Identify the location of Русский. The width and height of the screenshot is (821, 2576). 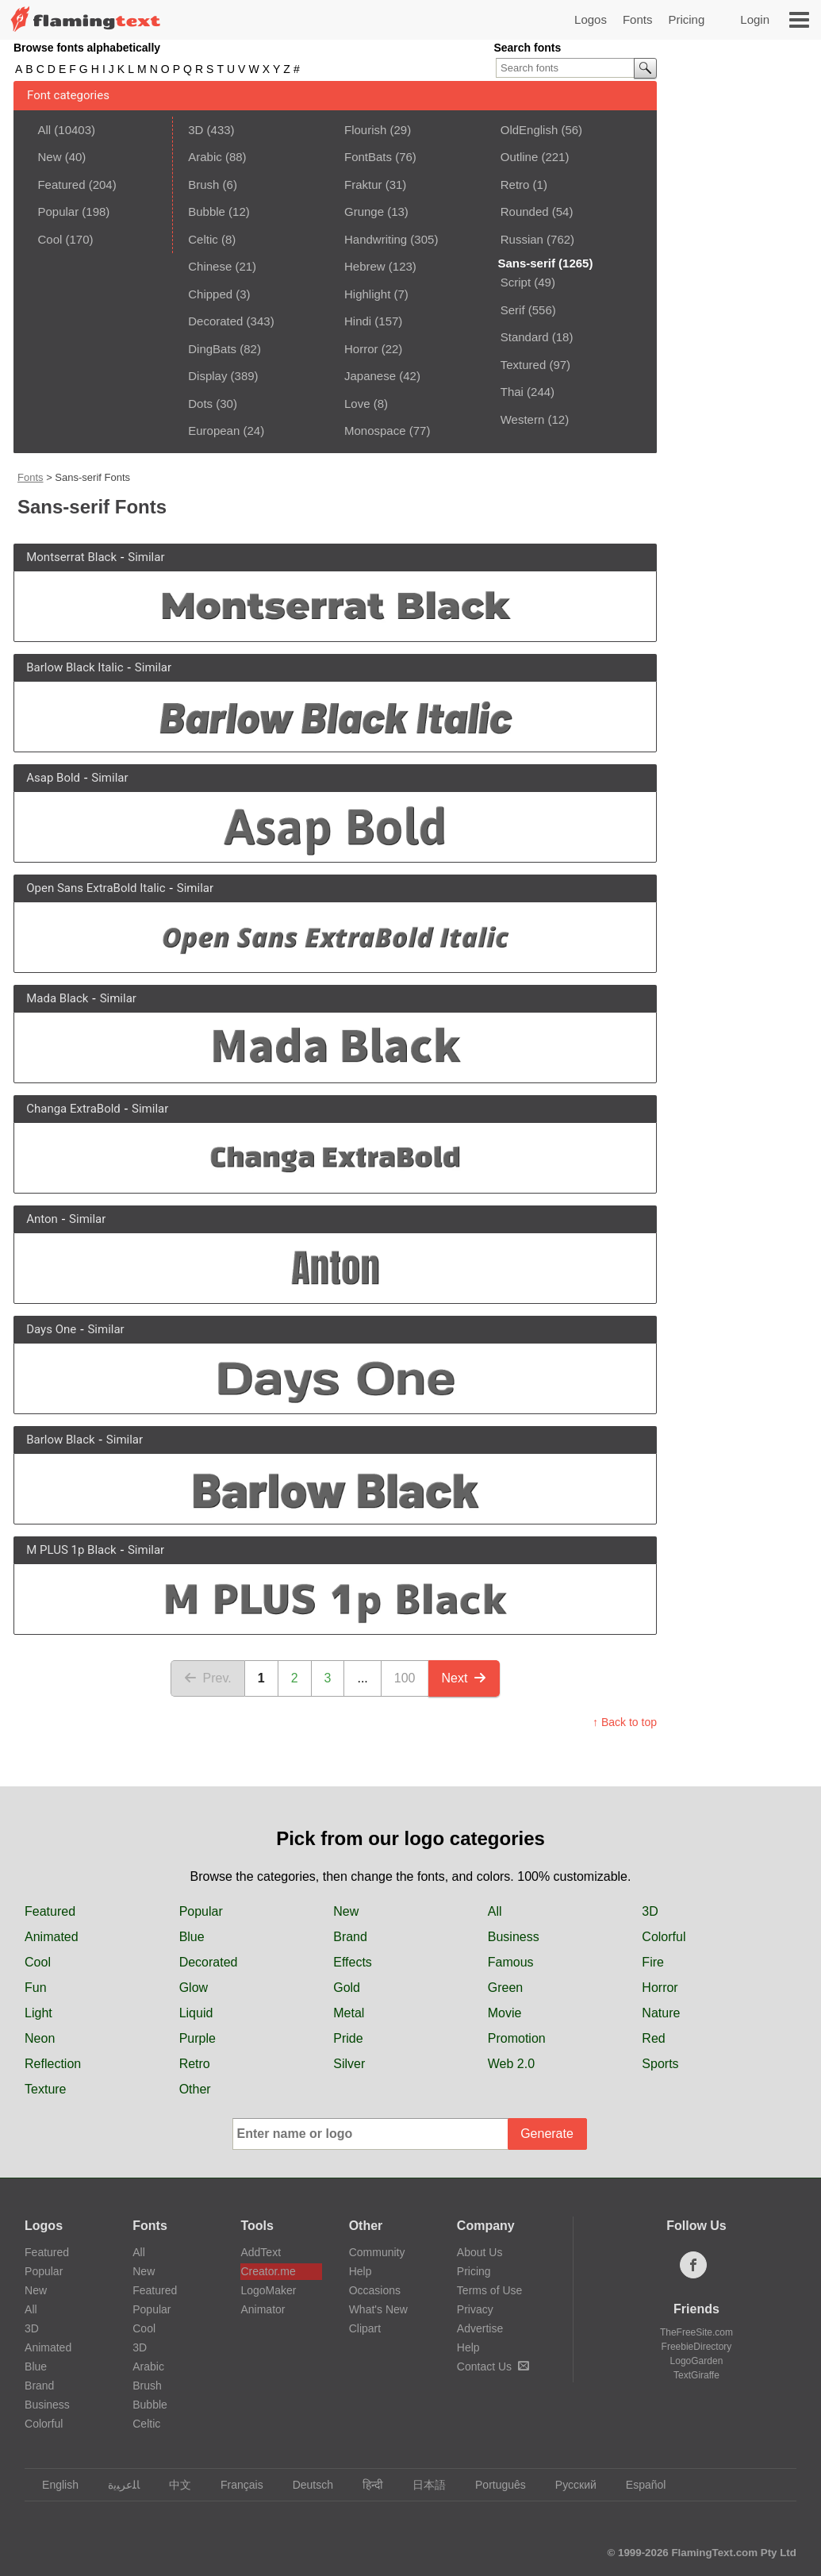
(568, 2484).